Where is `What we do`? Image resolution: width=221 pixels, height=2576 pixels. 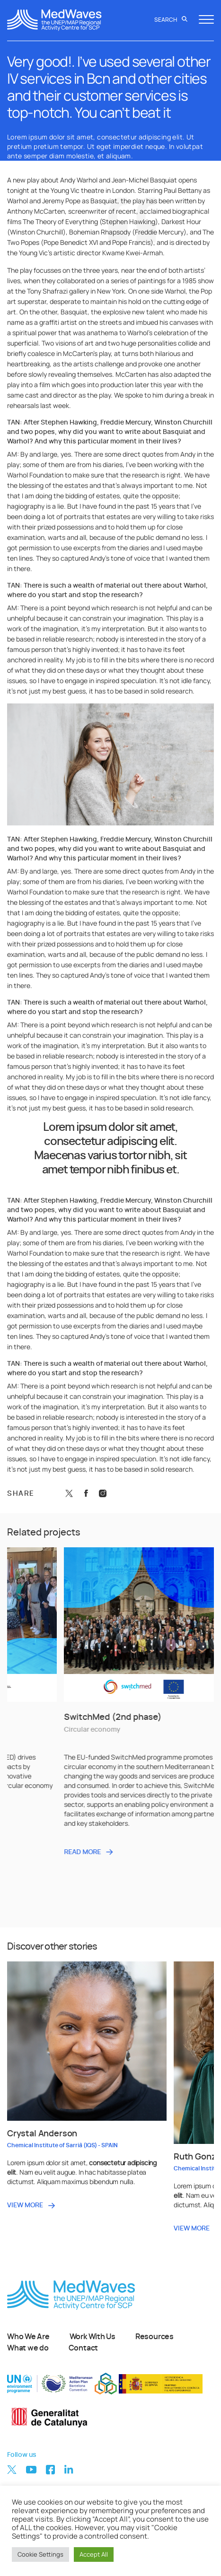 What we do is located at coordinates (28, 2348).